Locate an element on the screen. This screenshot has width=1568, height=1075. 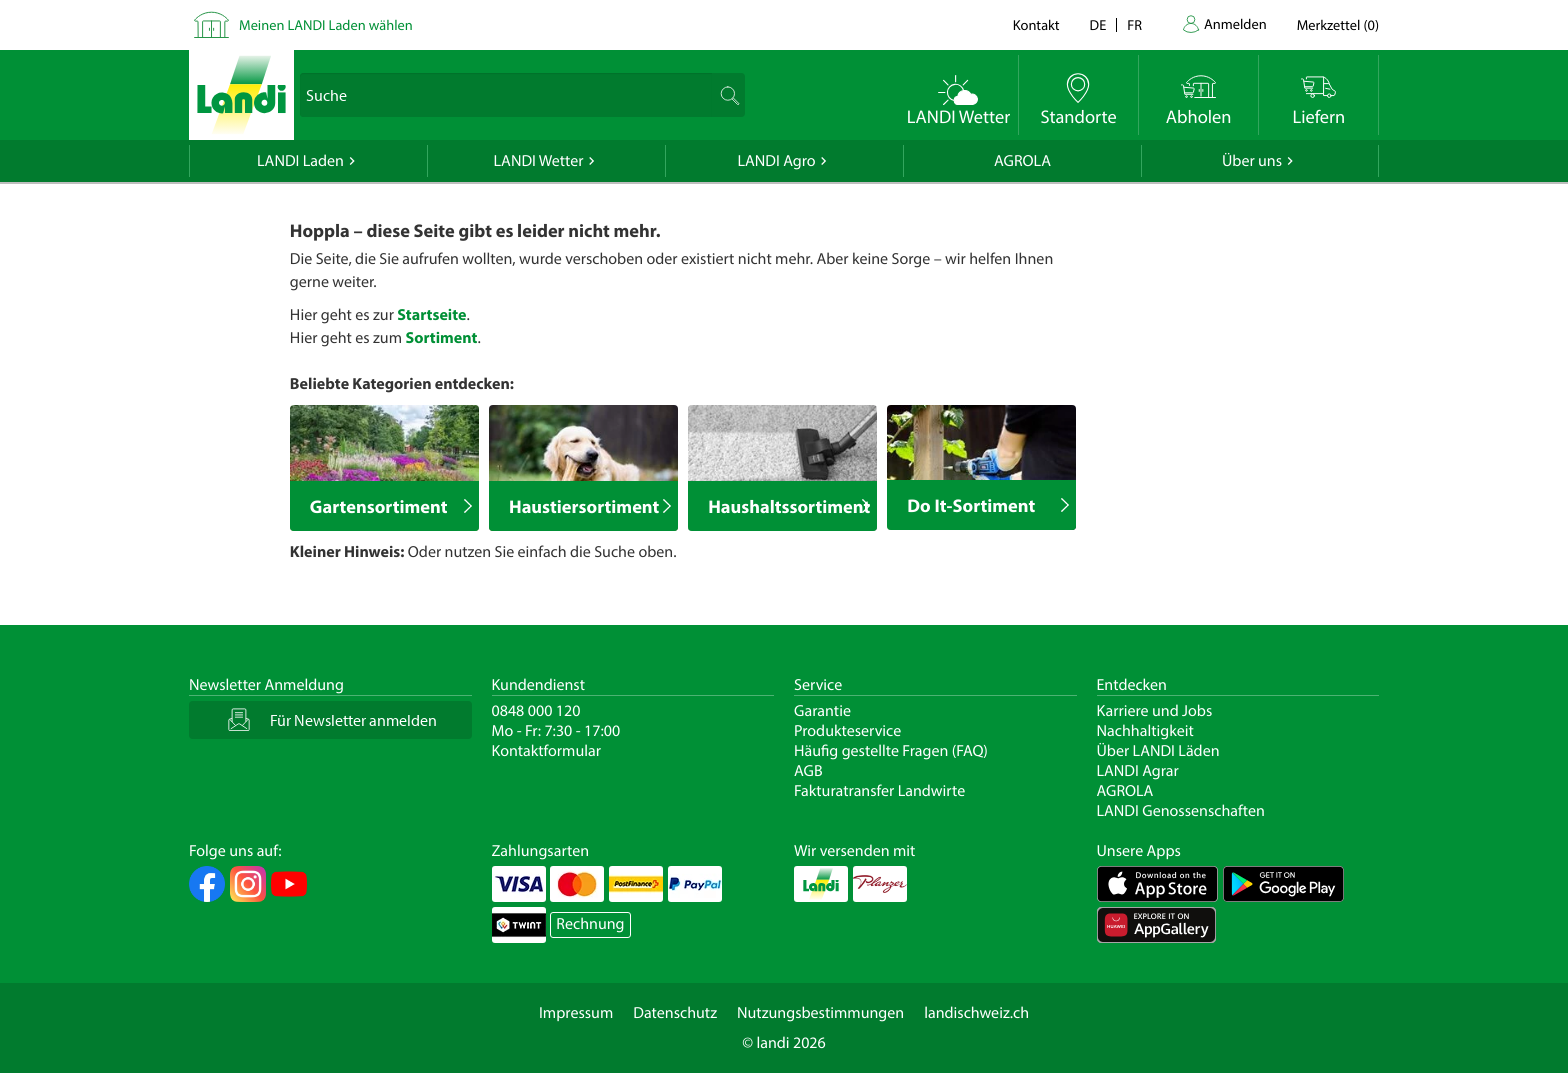
landischweiz.ch is located at coordinates (976, 1013).